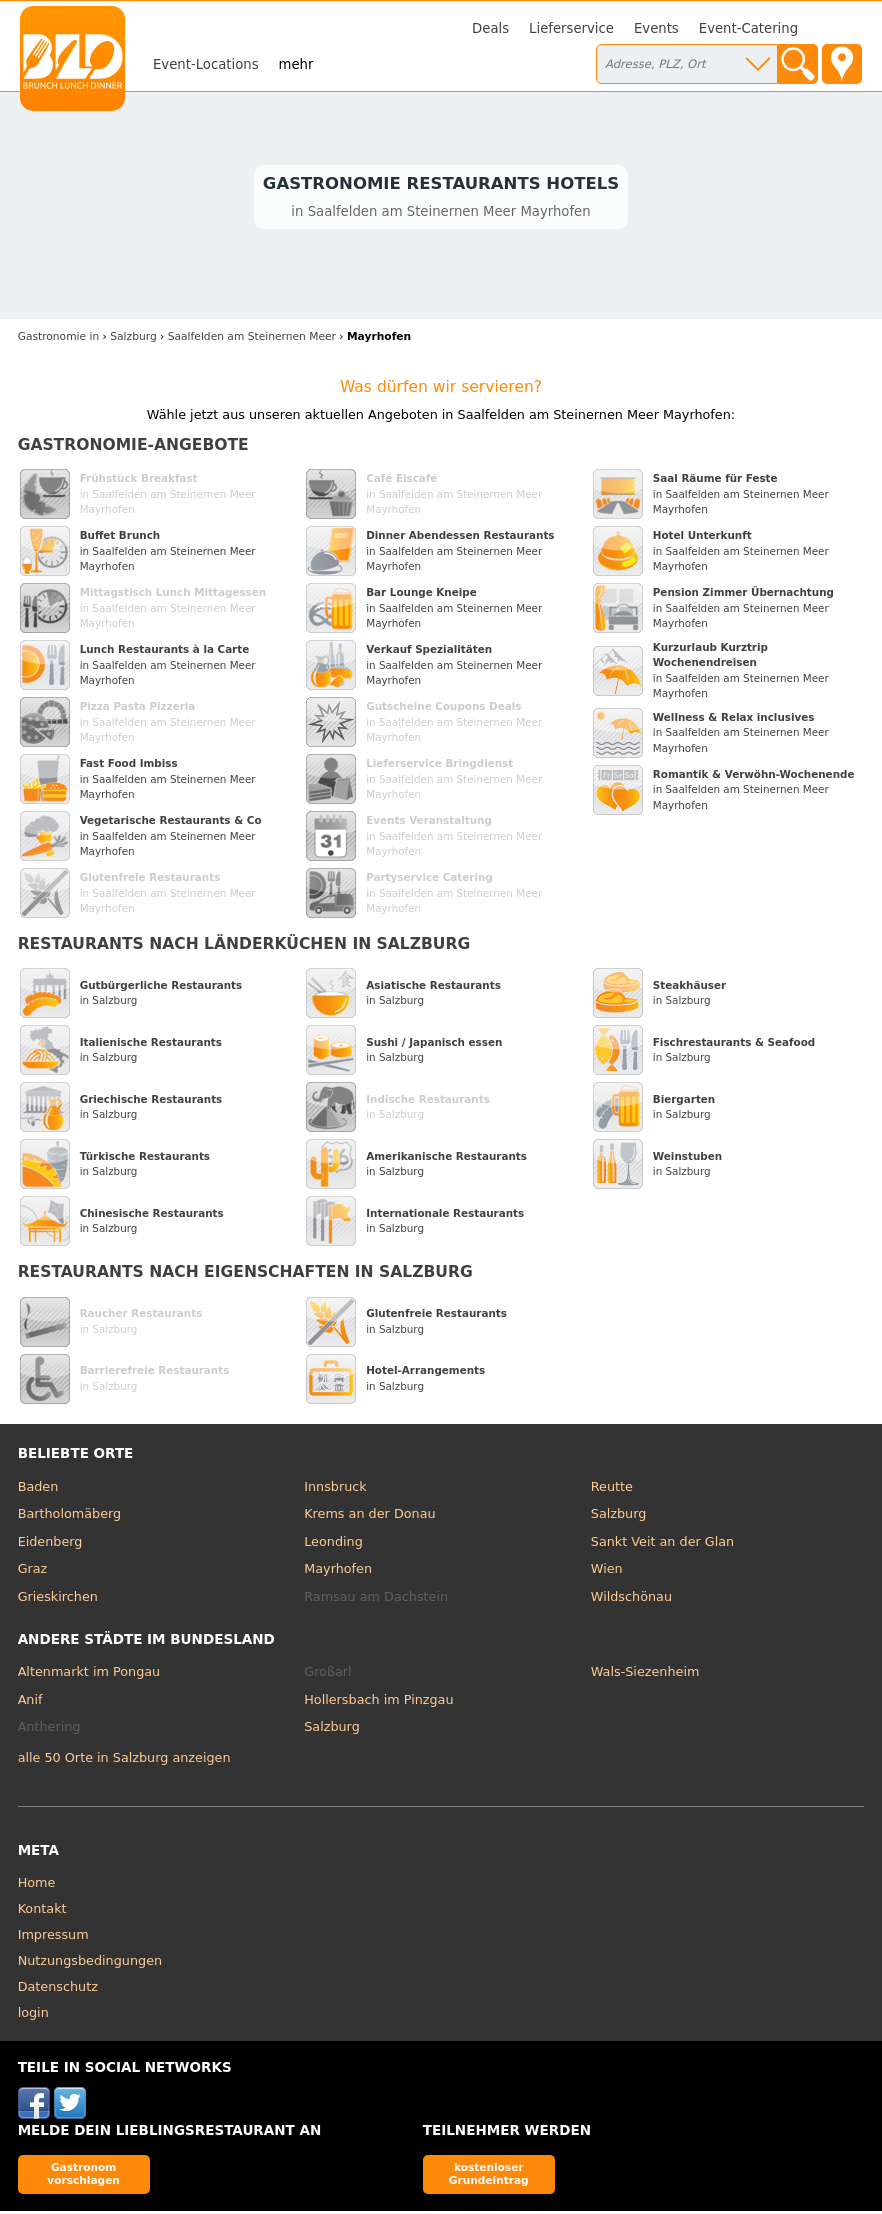 The image size is (882, 2214). Describe the element at coordinates (296, 64) in the screenshot. I see `mehr` at that location.